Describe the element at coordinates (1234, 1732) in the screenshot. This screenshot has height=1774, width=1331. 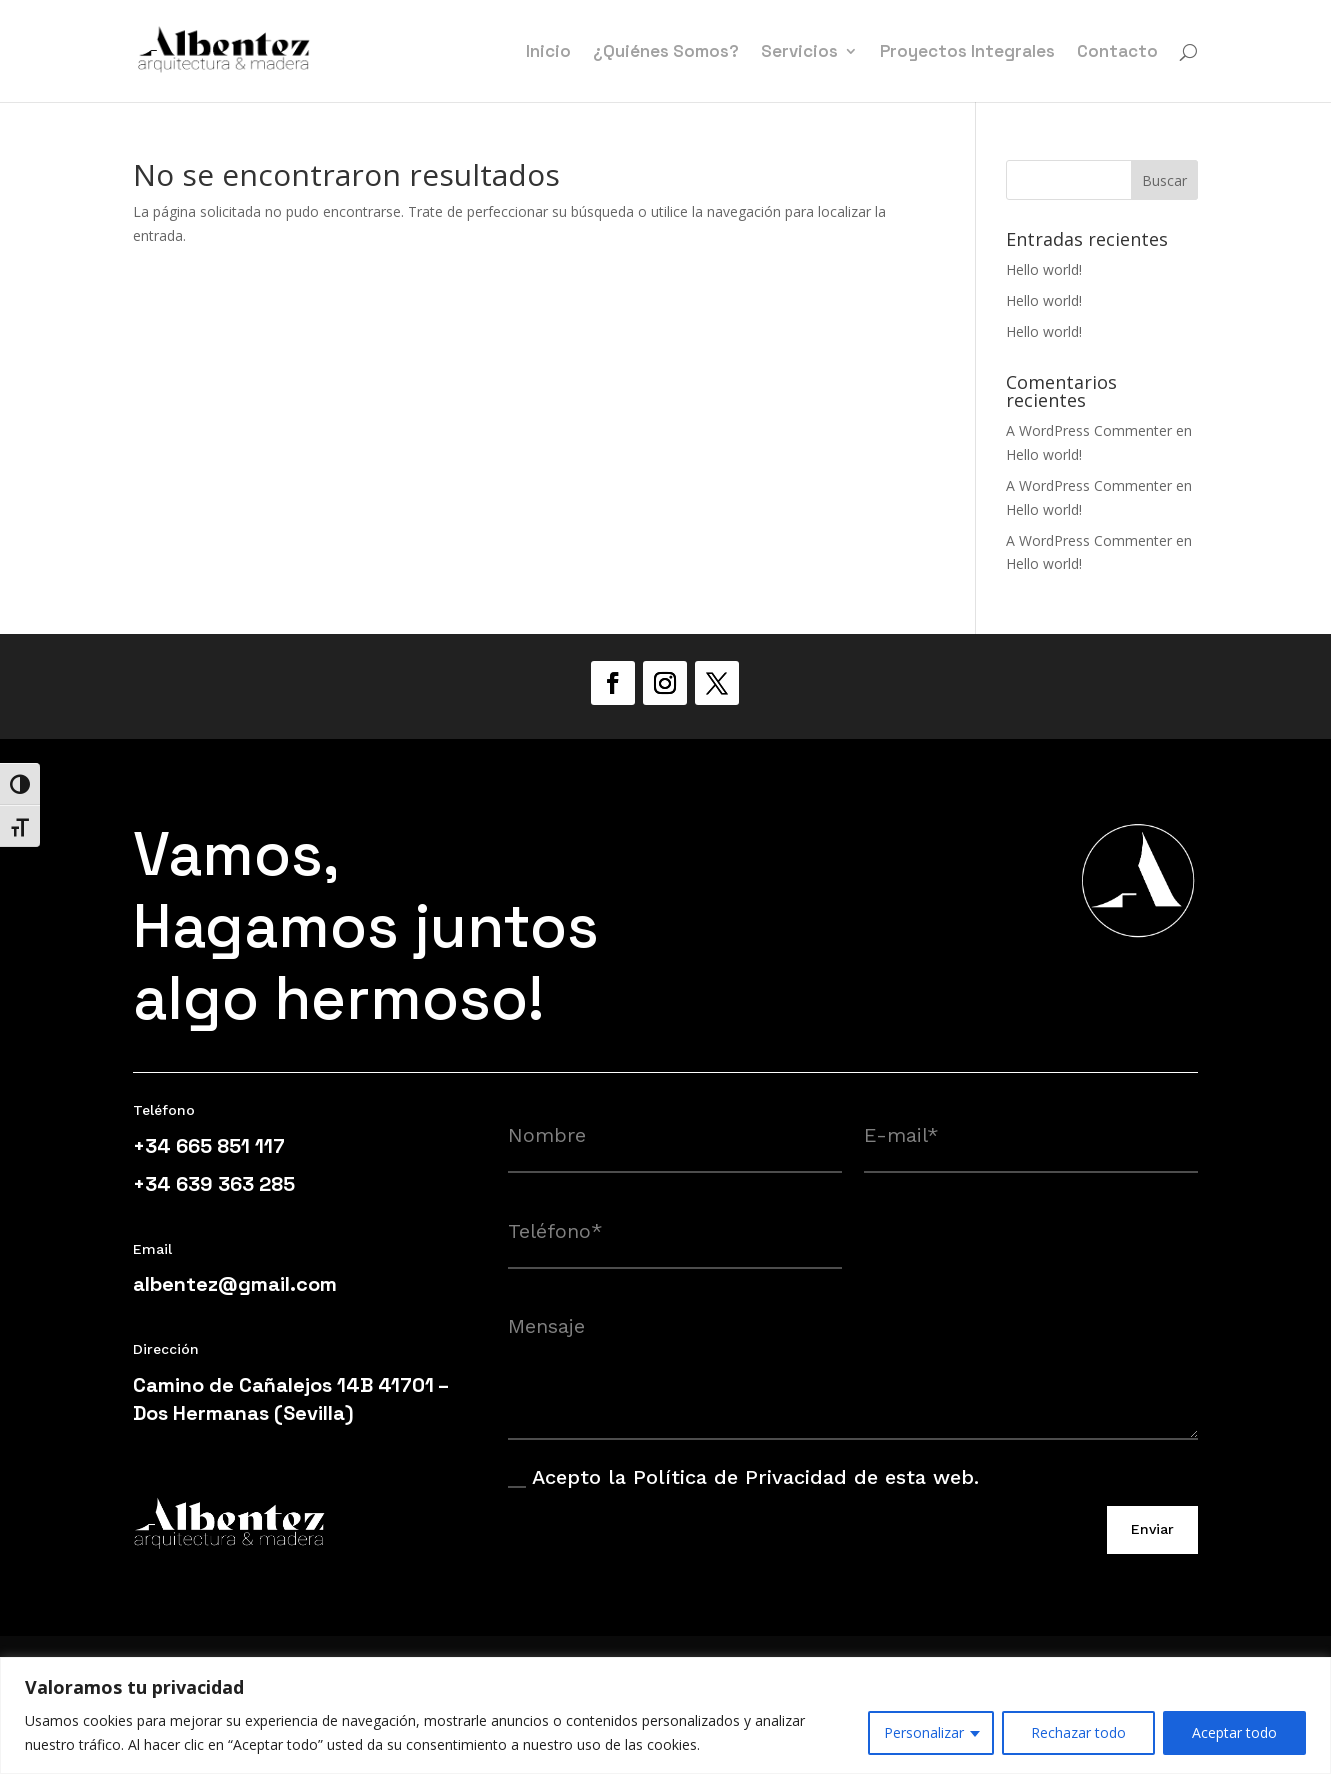
I see `Aceptar todo` at that location.